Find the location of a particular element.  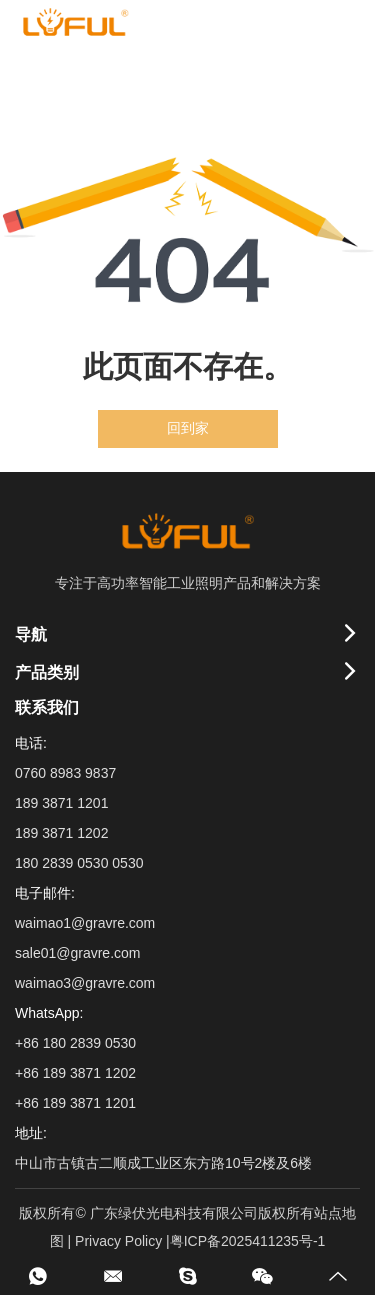

粤ICP备2025411235号-1 is located at coordinates (248, 1241).